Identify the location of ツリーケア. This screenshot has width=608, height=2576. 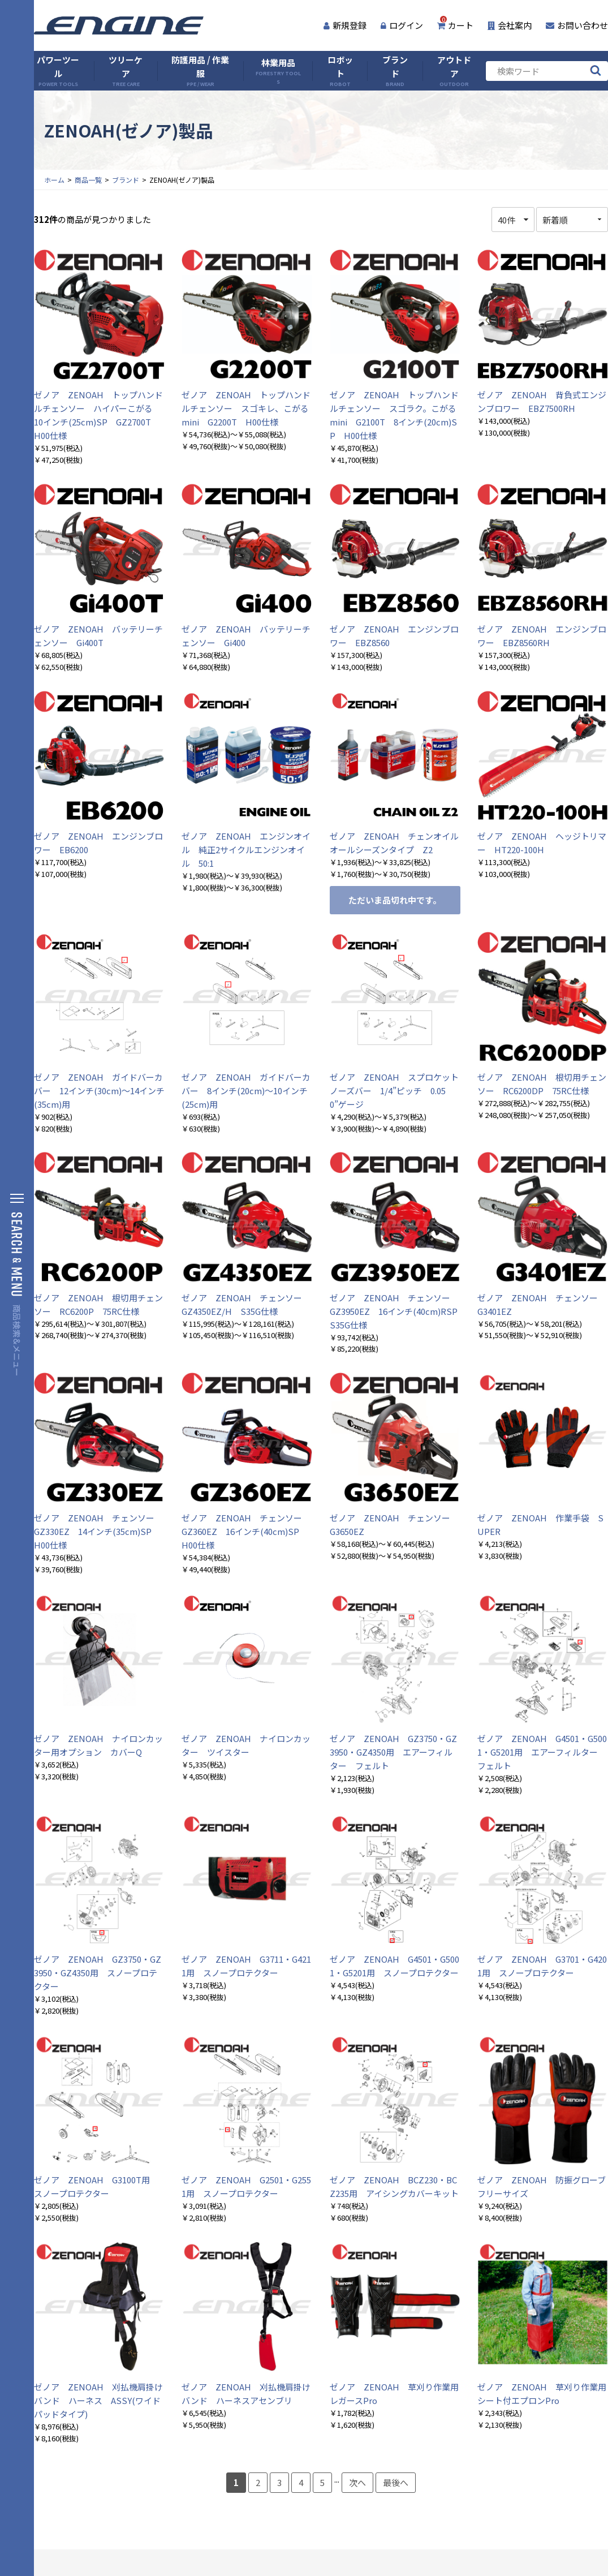
(126, 71).